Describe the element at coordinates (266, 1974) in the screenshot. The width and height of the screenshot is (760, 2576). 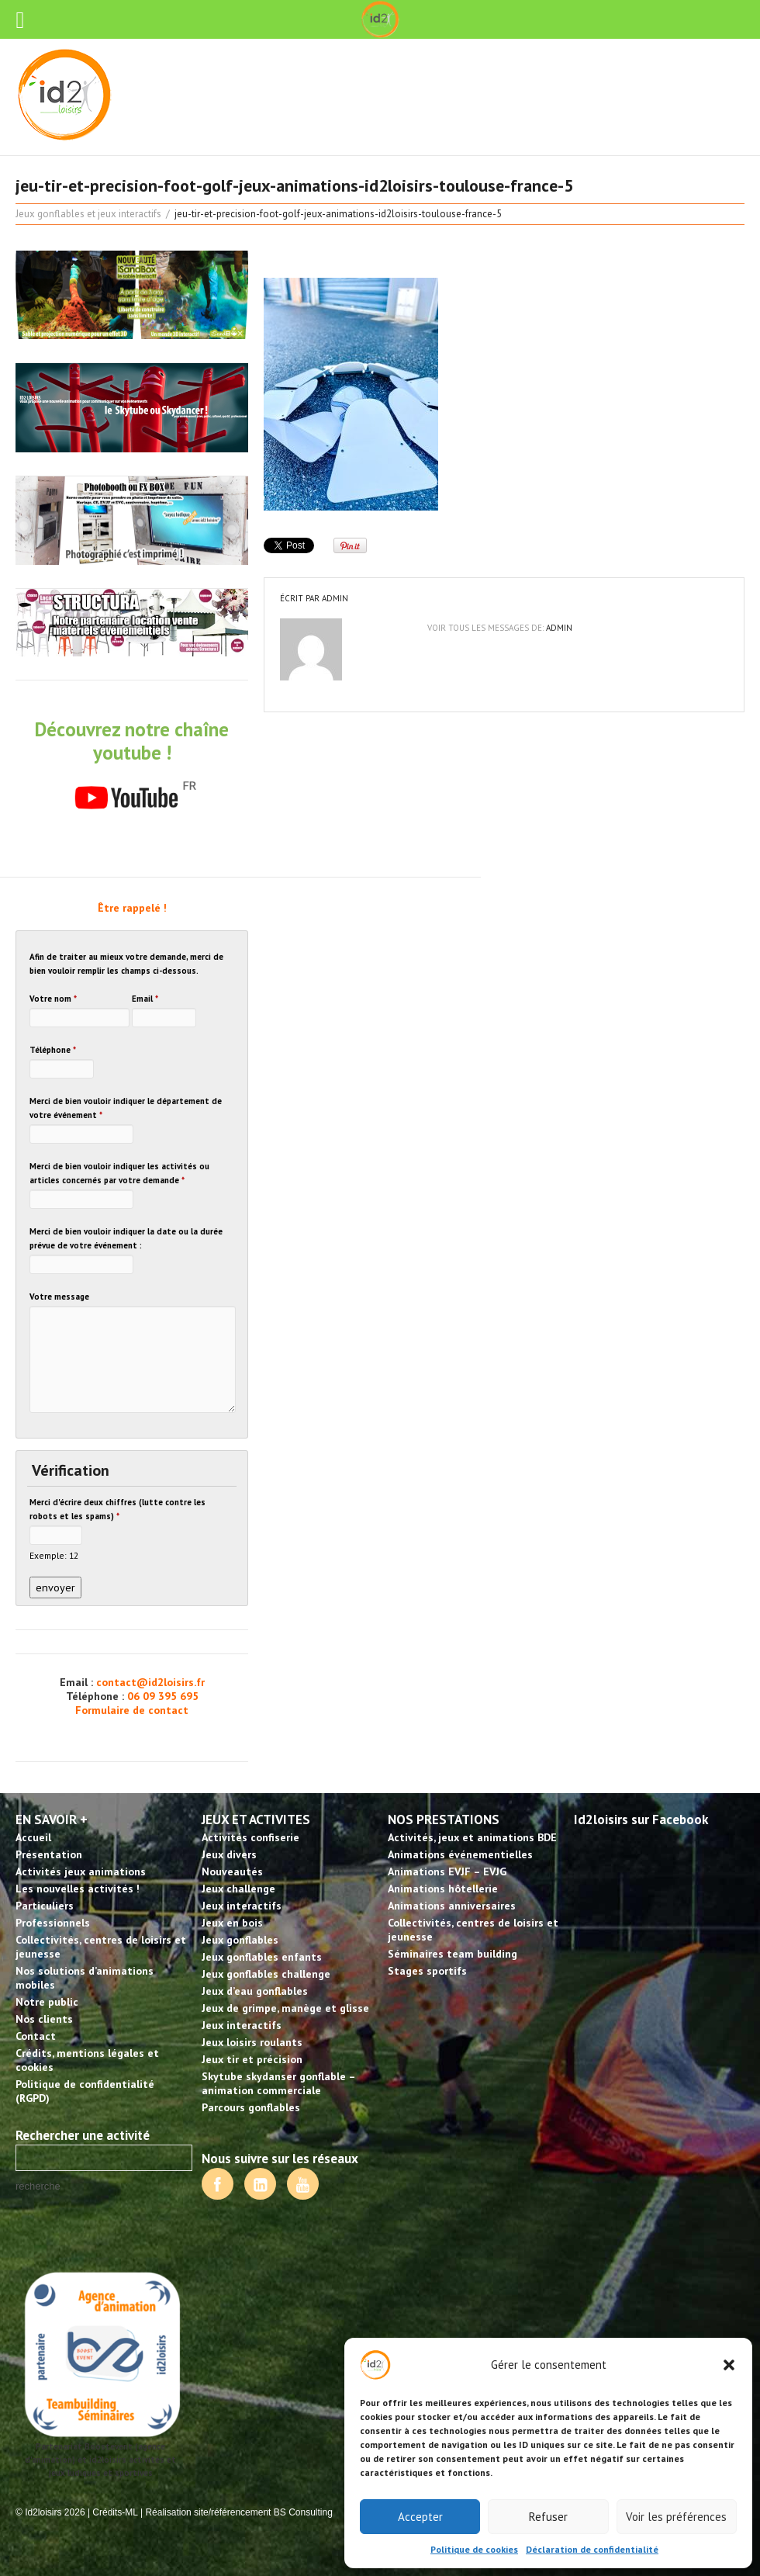
I see `Jeux gonflables challenge` at that location.